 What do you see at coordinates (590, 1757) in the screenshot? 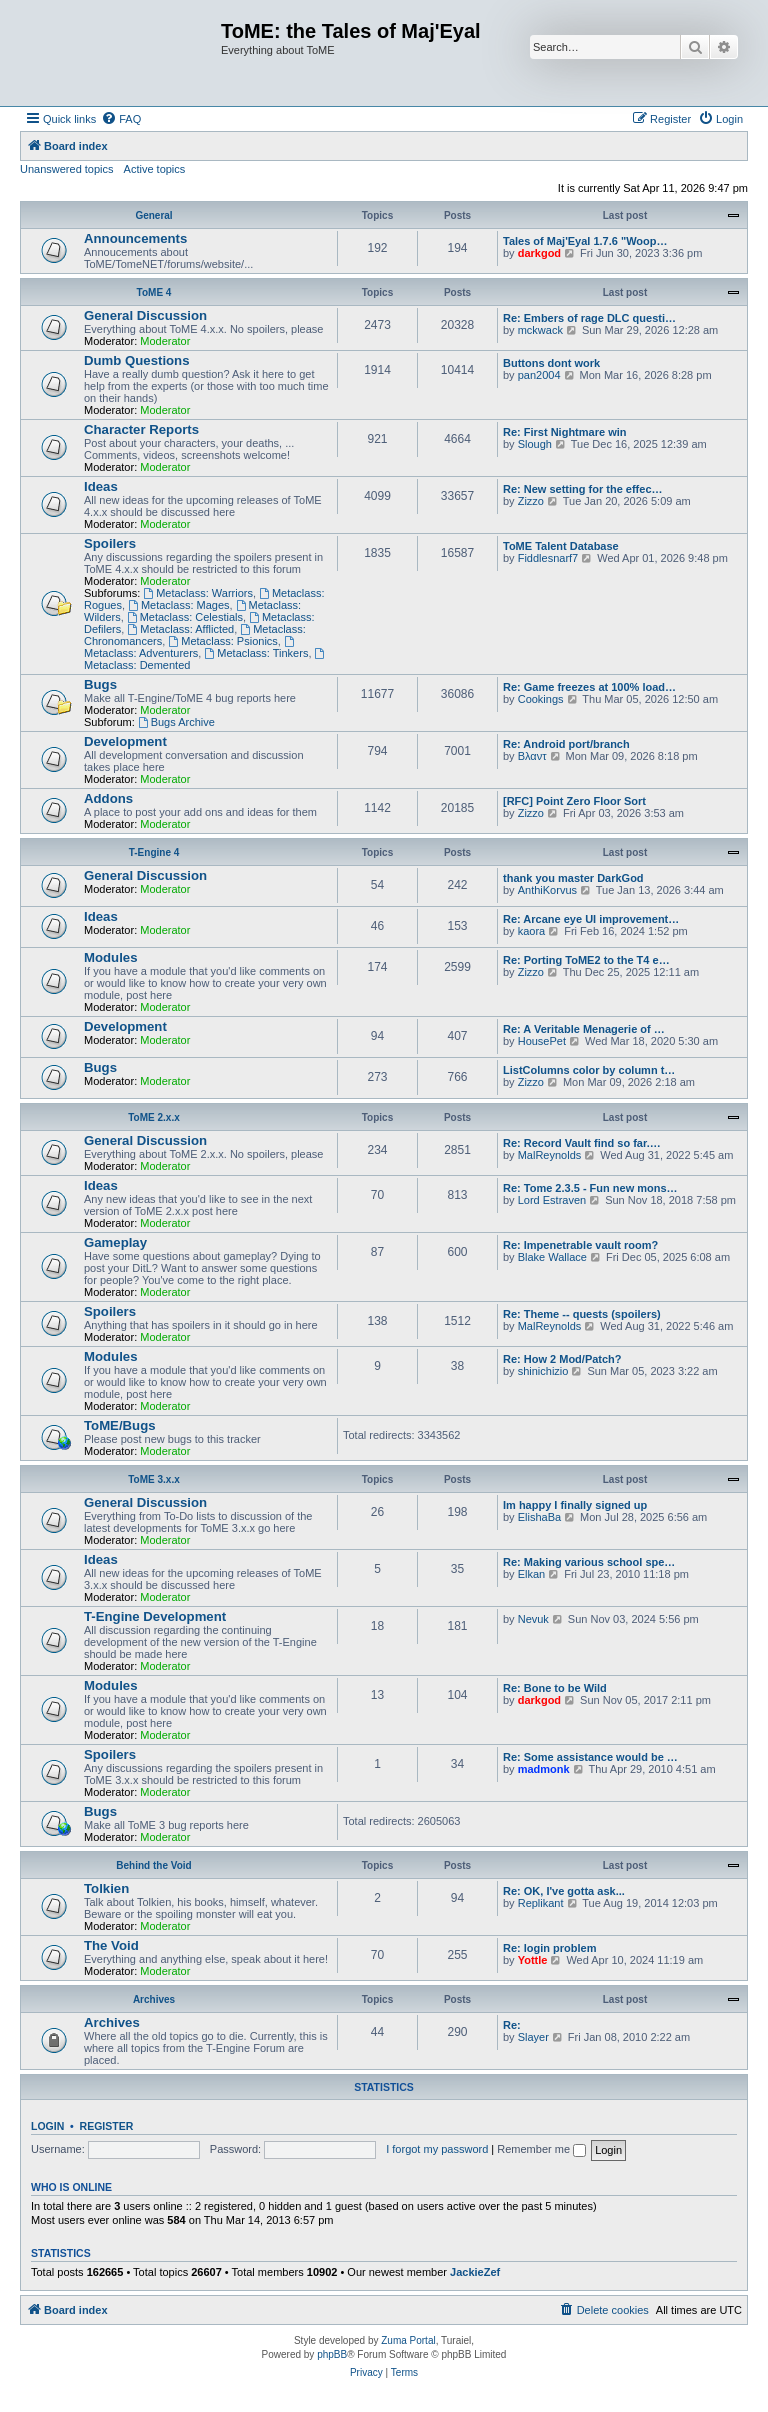
I see `Re: Some assistance would be …` at bounding box center [590, 1757].